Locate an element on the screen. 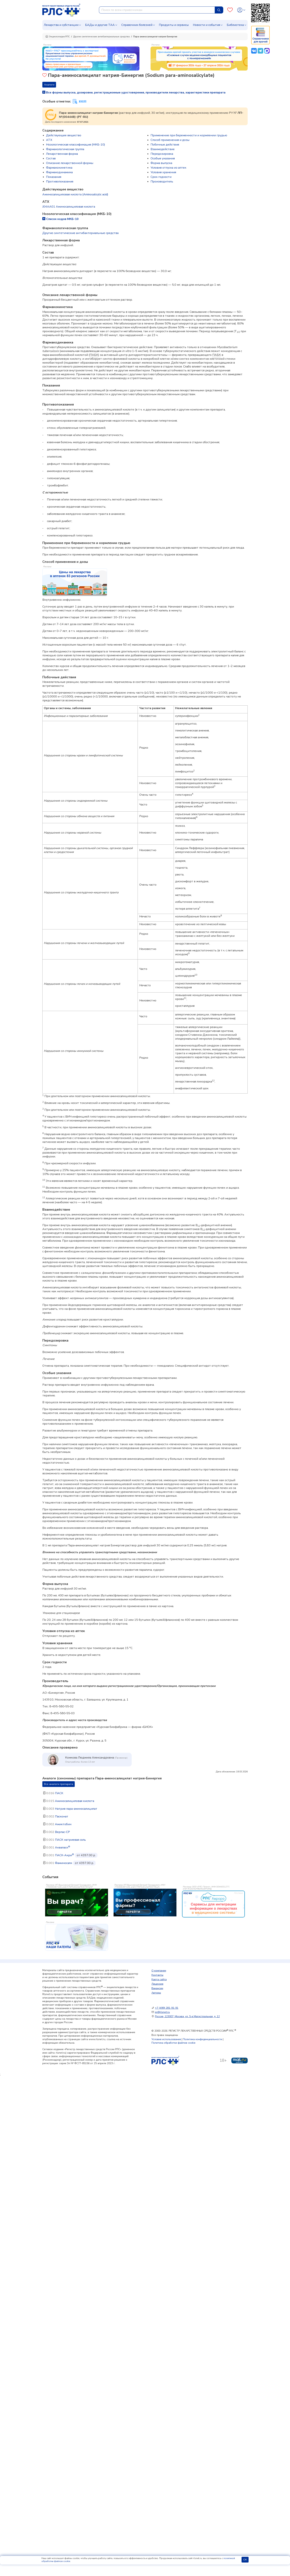  Справочник болезней is located at coordinates (136, 25).